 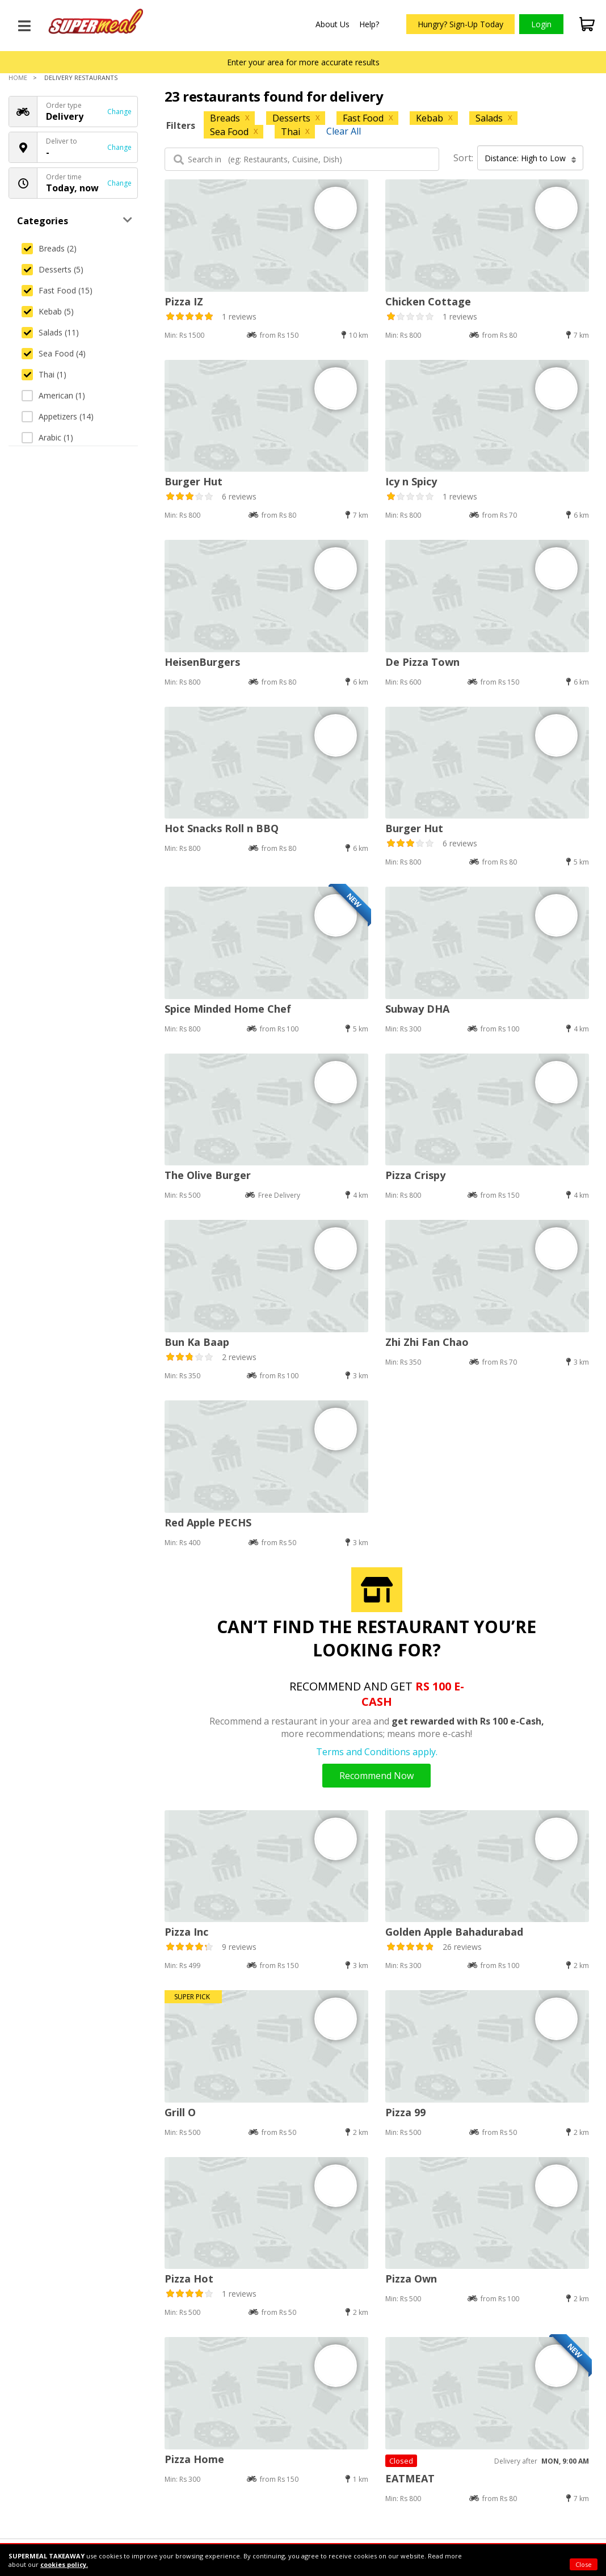 I want to click on Grill O, so click(x=180, y=2112).